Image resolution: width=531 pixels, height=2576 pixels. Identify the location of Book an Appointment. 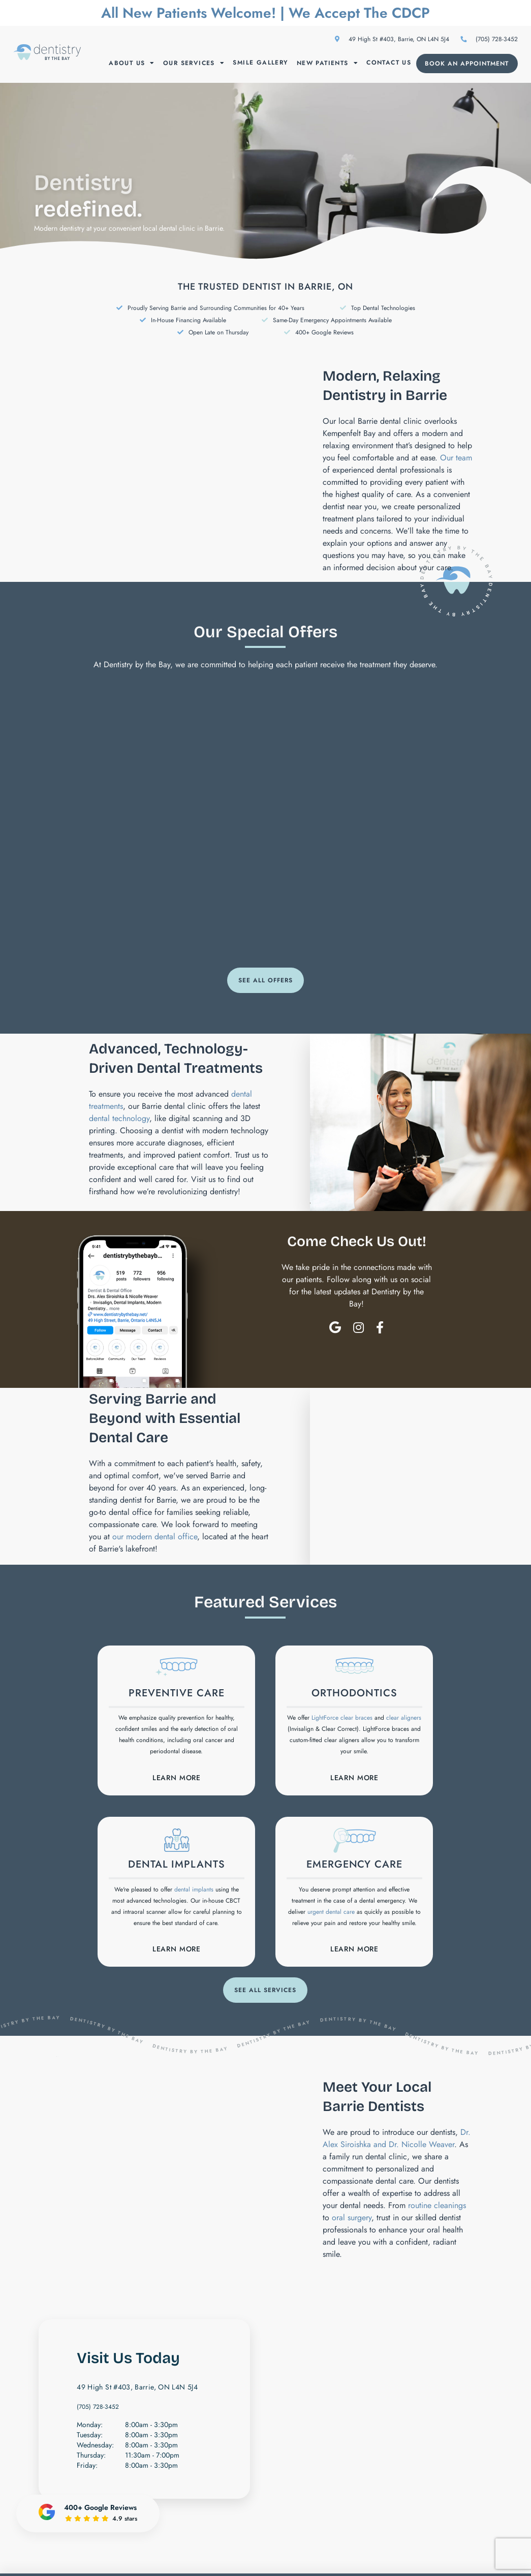
(467, 63).